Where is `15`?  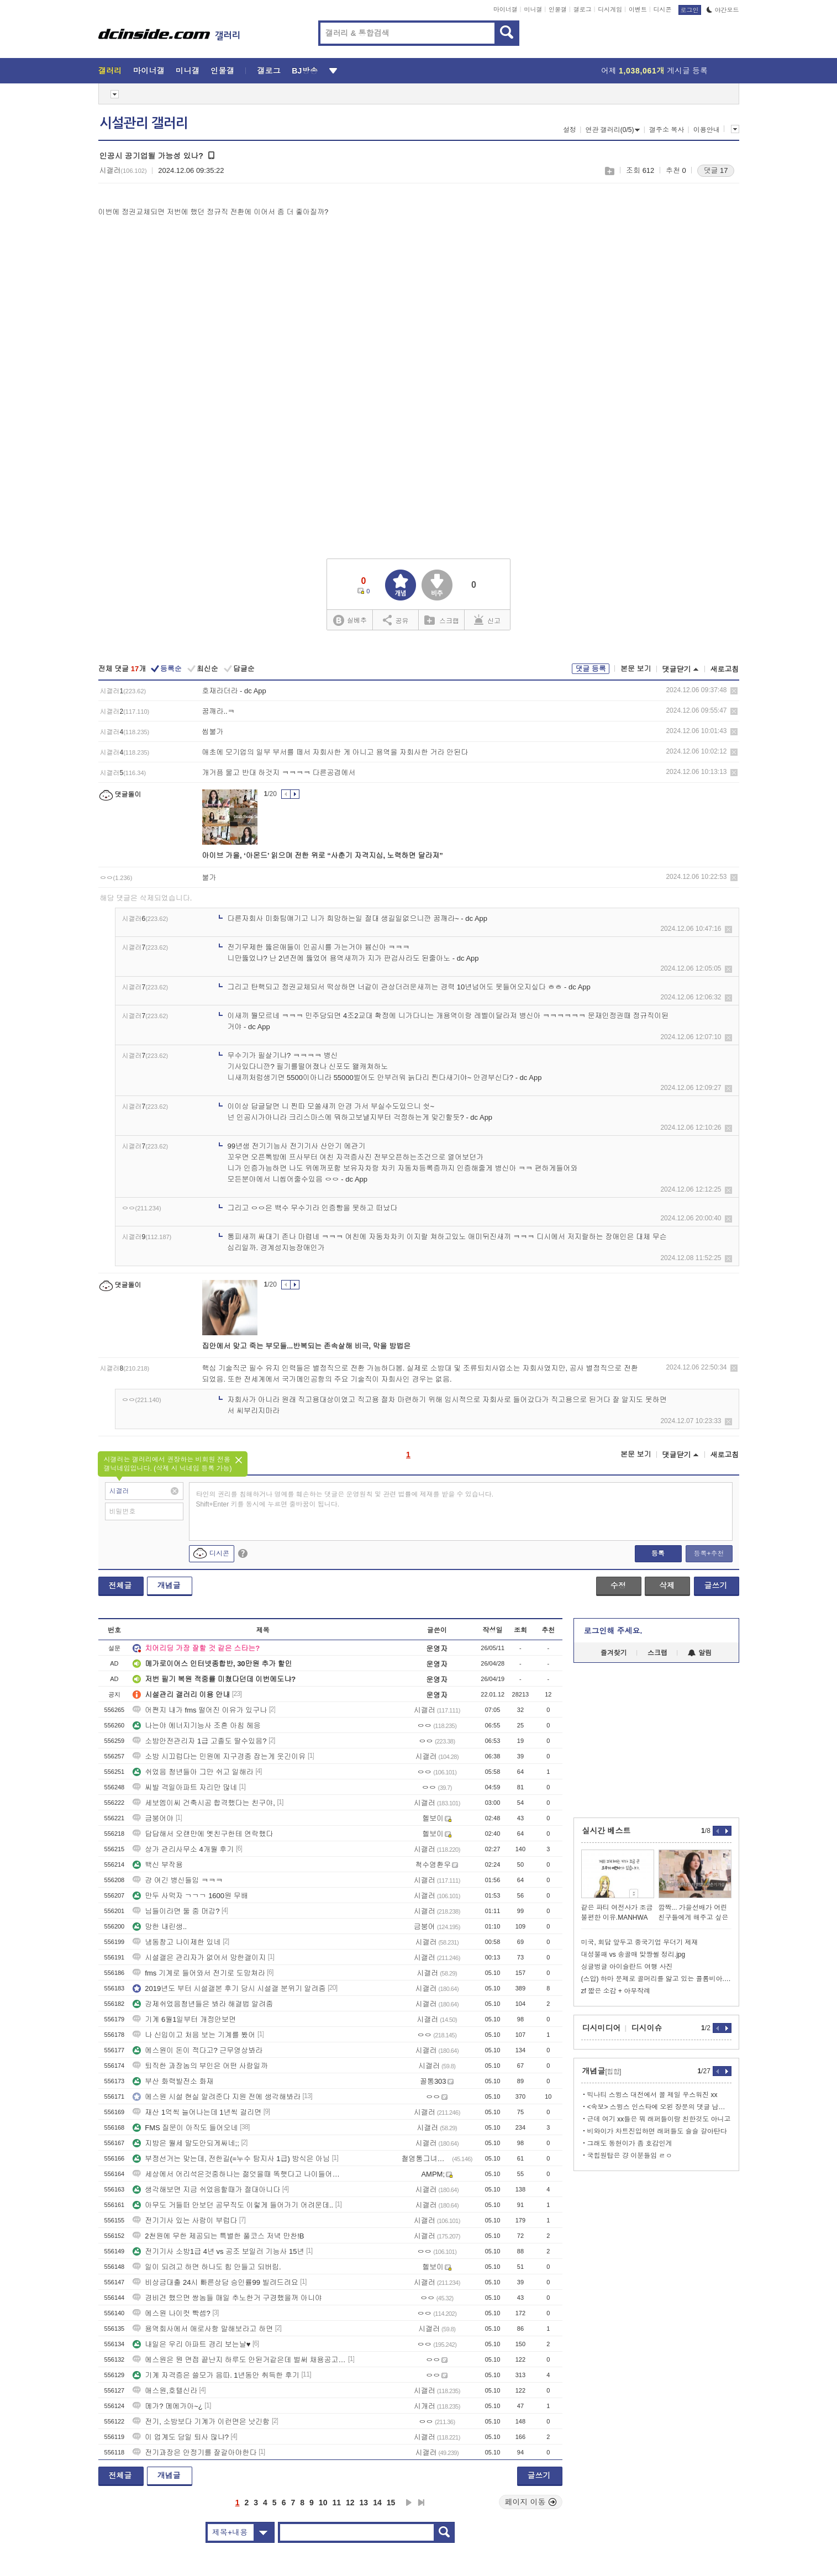
15 is located at coordinates (391, 2502).